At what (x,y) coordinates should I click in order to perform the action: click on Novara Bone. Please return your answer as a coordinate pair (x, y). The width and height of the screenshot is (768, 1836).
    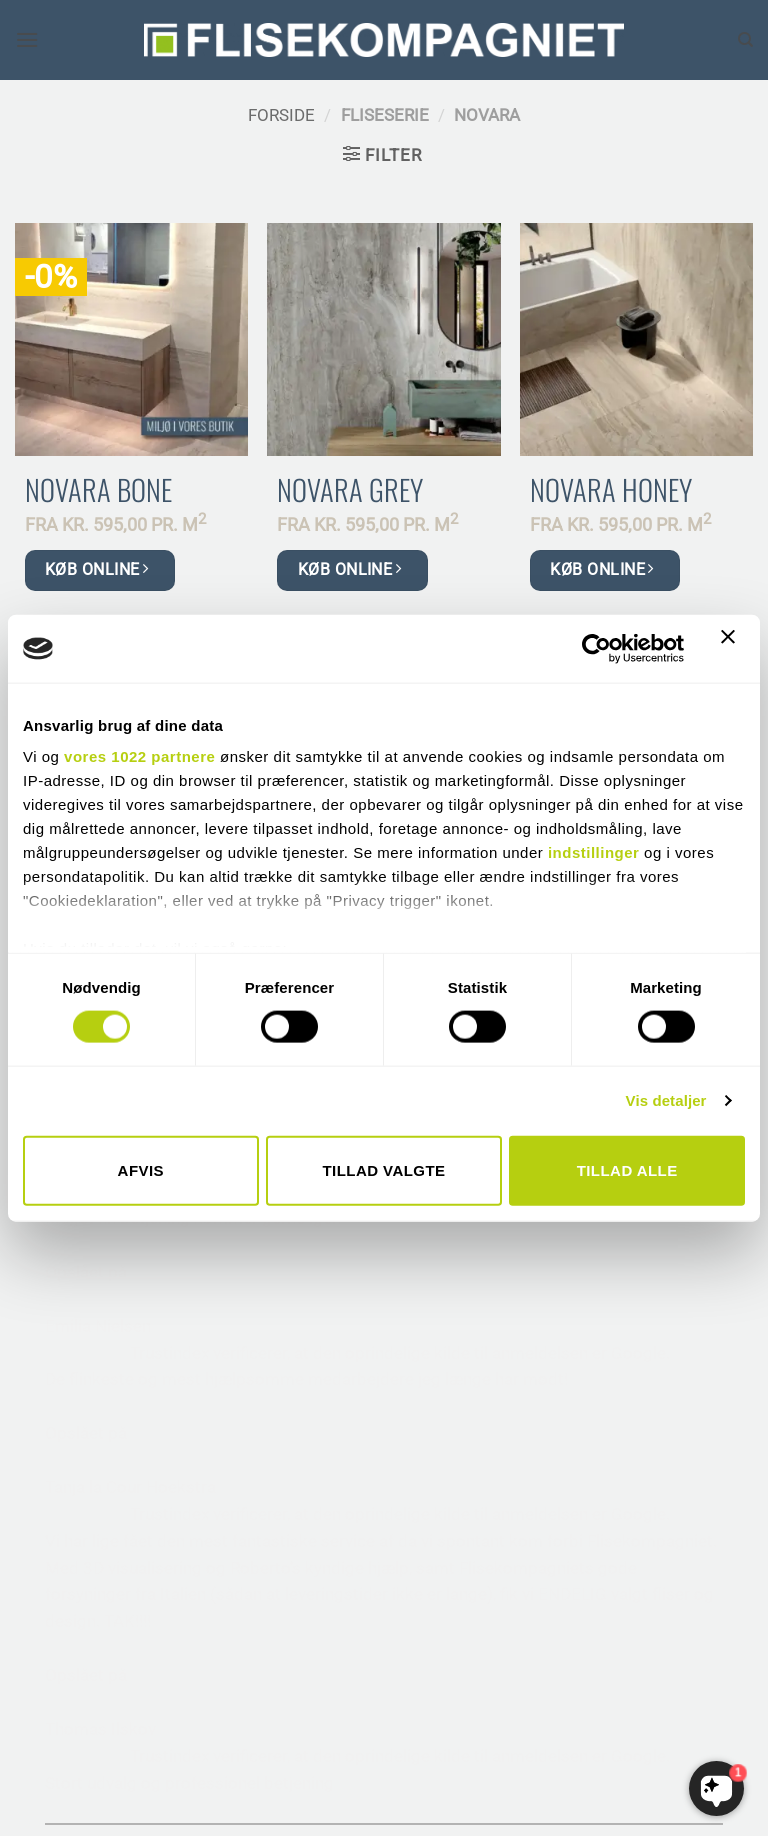
    Looking at the image, I should click on (98, 489).